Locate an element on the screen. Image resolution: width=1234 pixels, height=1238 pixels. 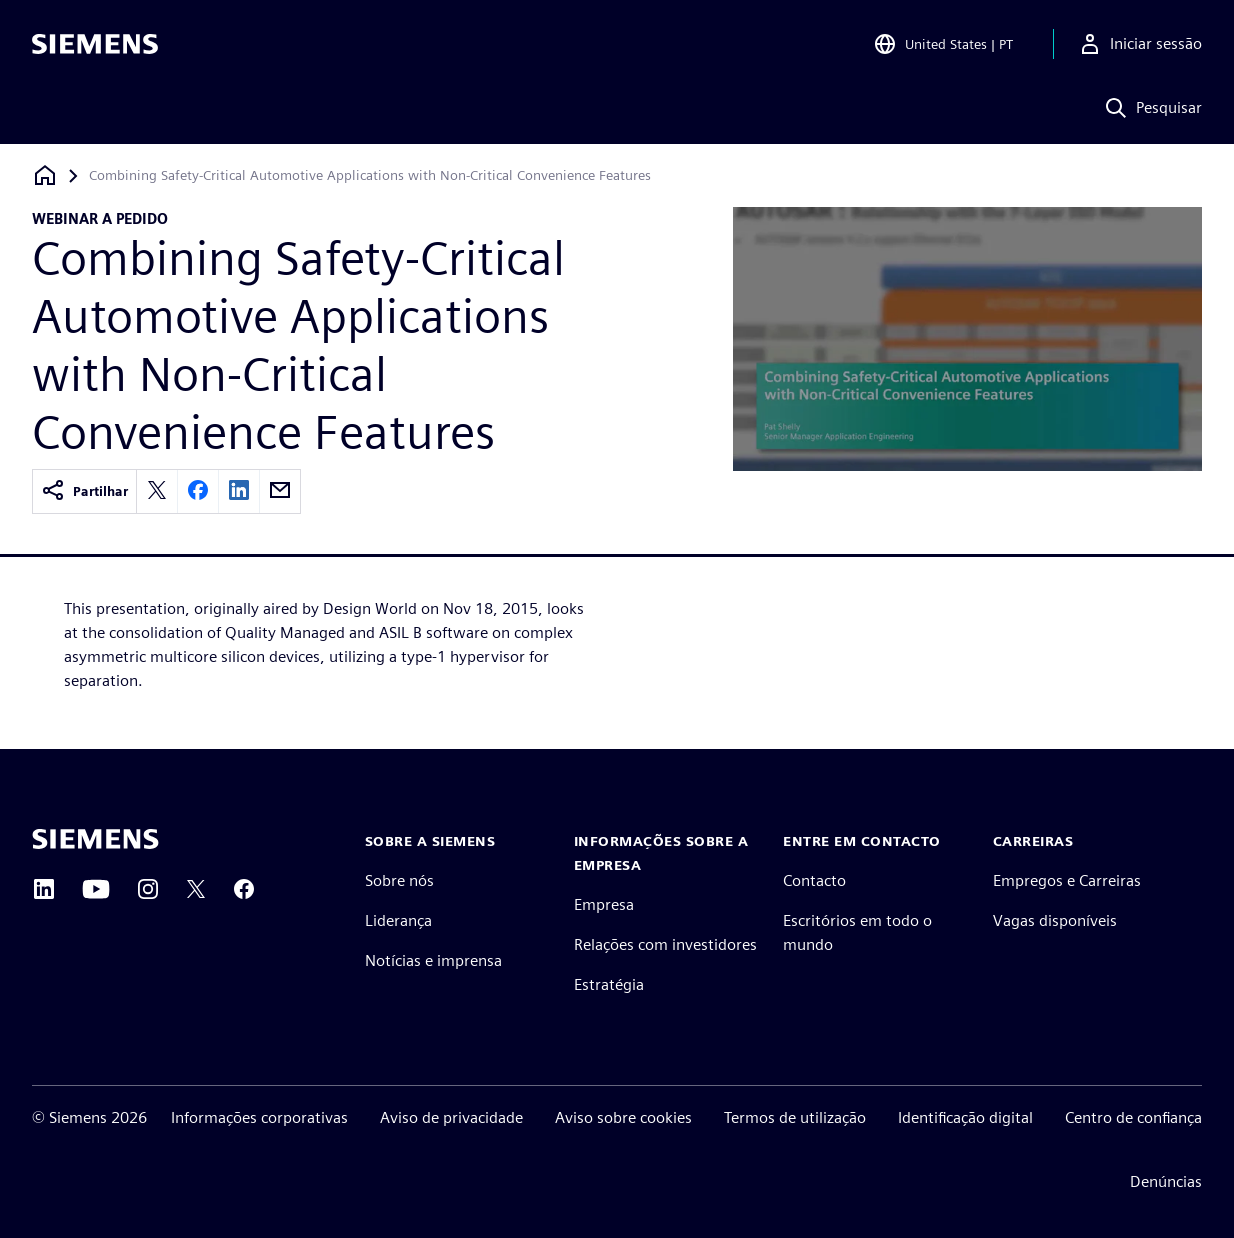
[Open Region and Language Selection] is located at coordinates (943, 44).